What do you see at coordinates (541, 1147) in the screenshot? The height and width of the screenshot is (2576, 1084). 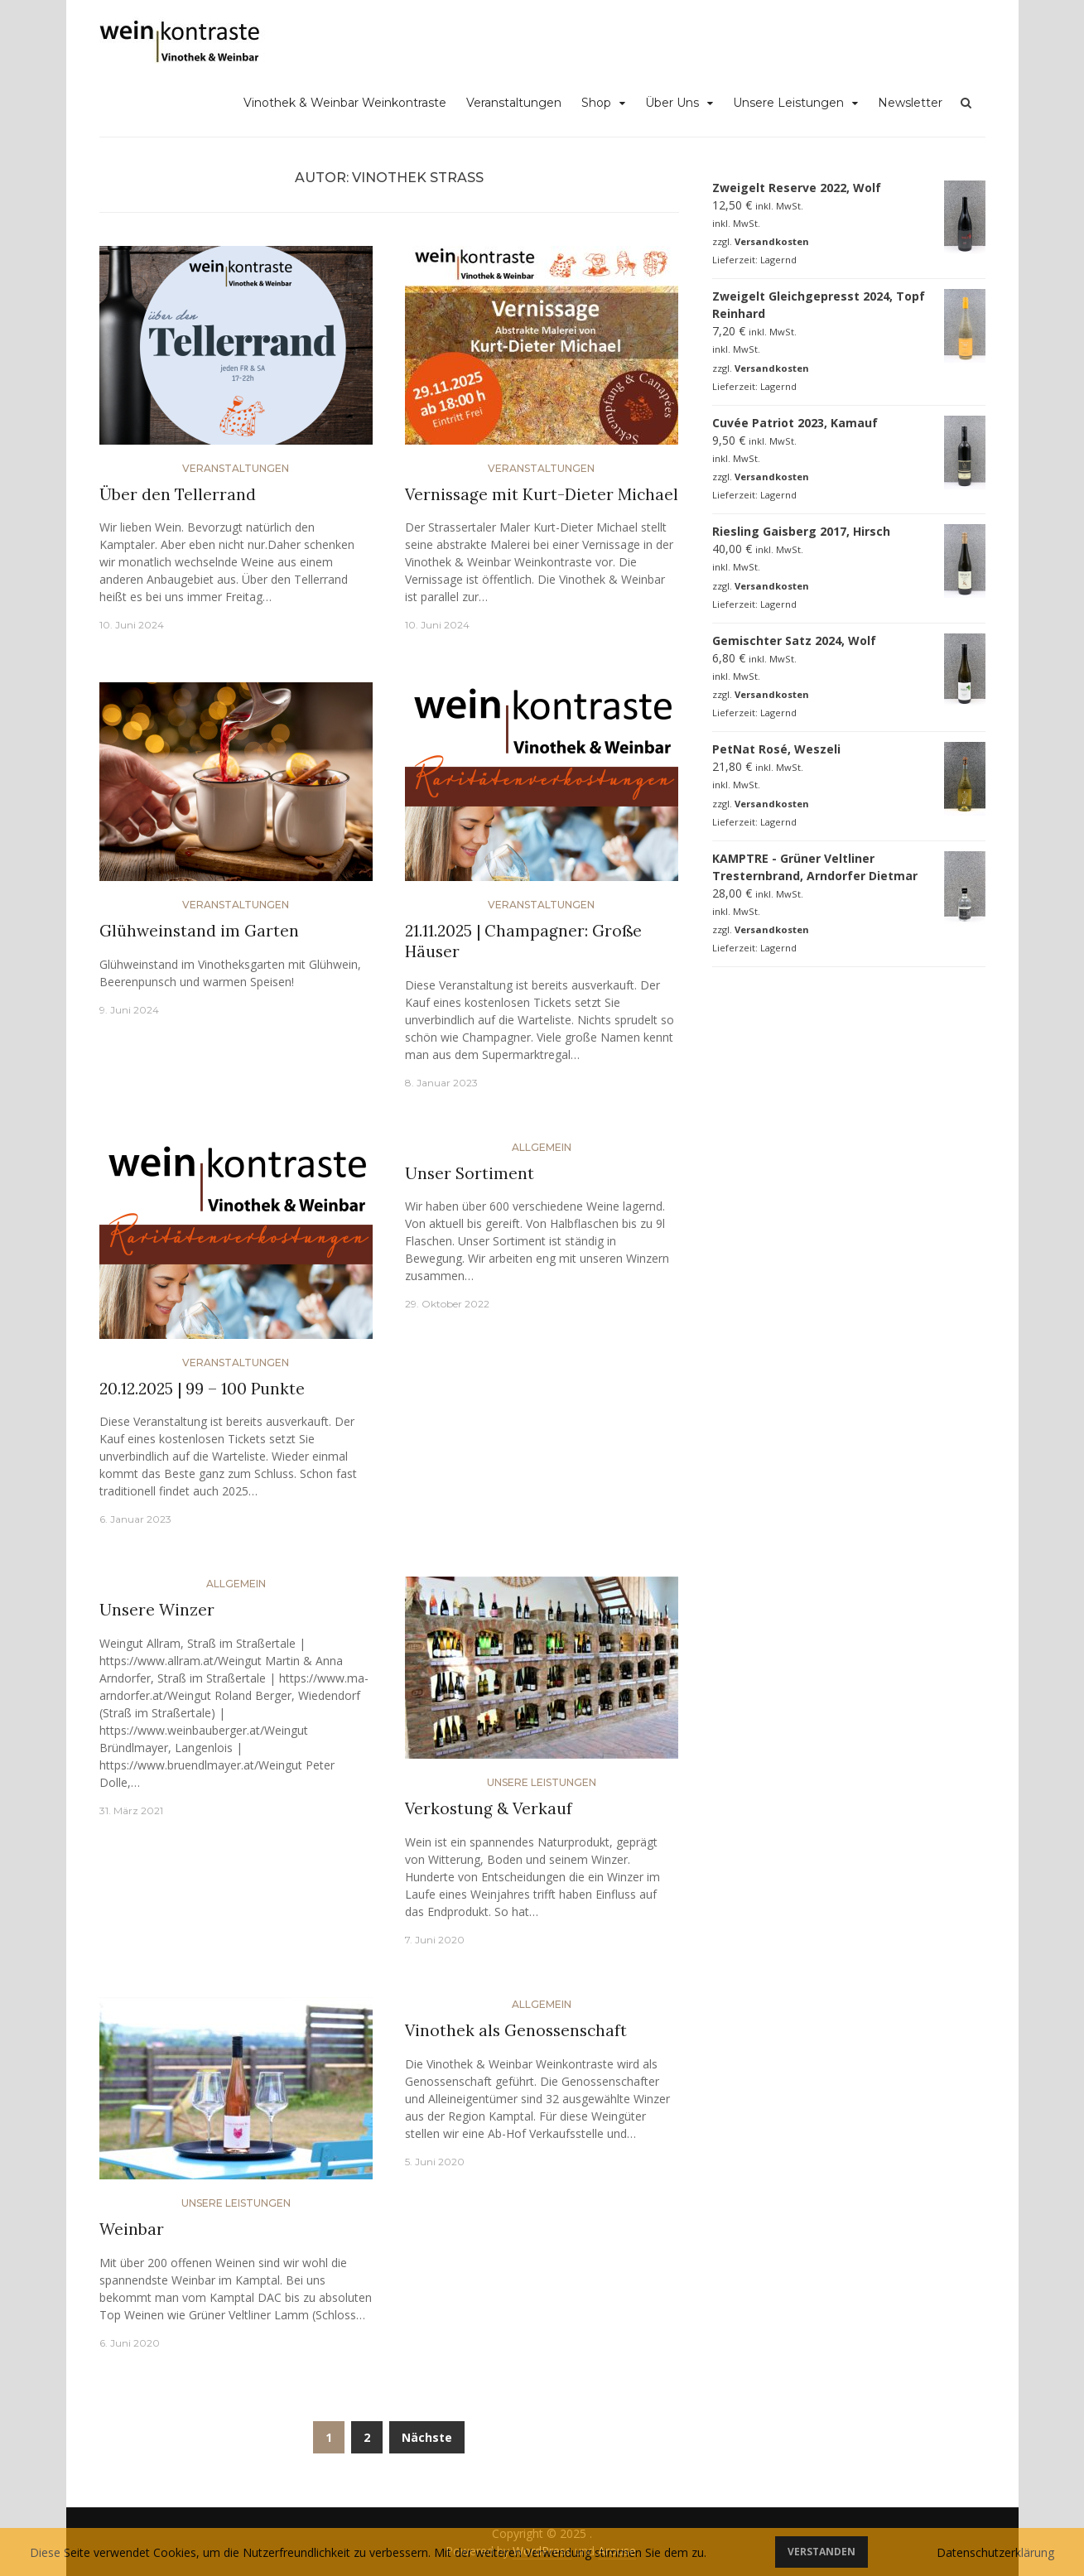 I see `Allgemein` at bounding box center [541, 1147].